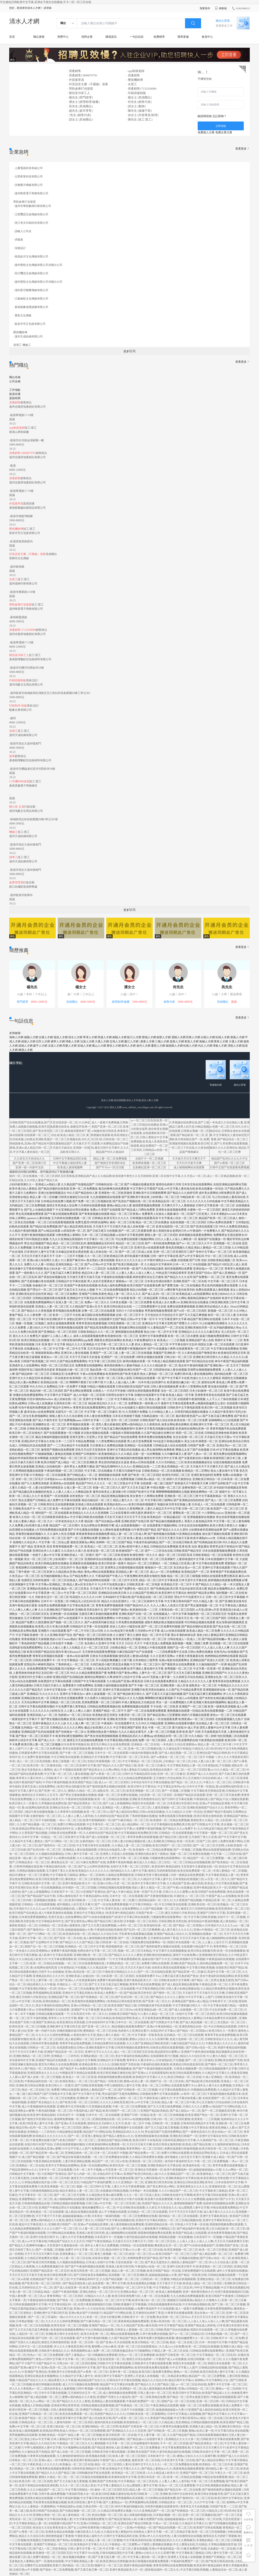 This screenshot has height=2576, width=259. I want to click on 国产日韩一区二区三区在线观看, so click(55, 2338).